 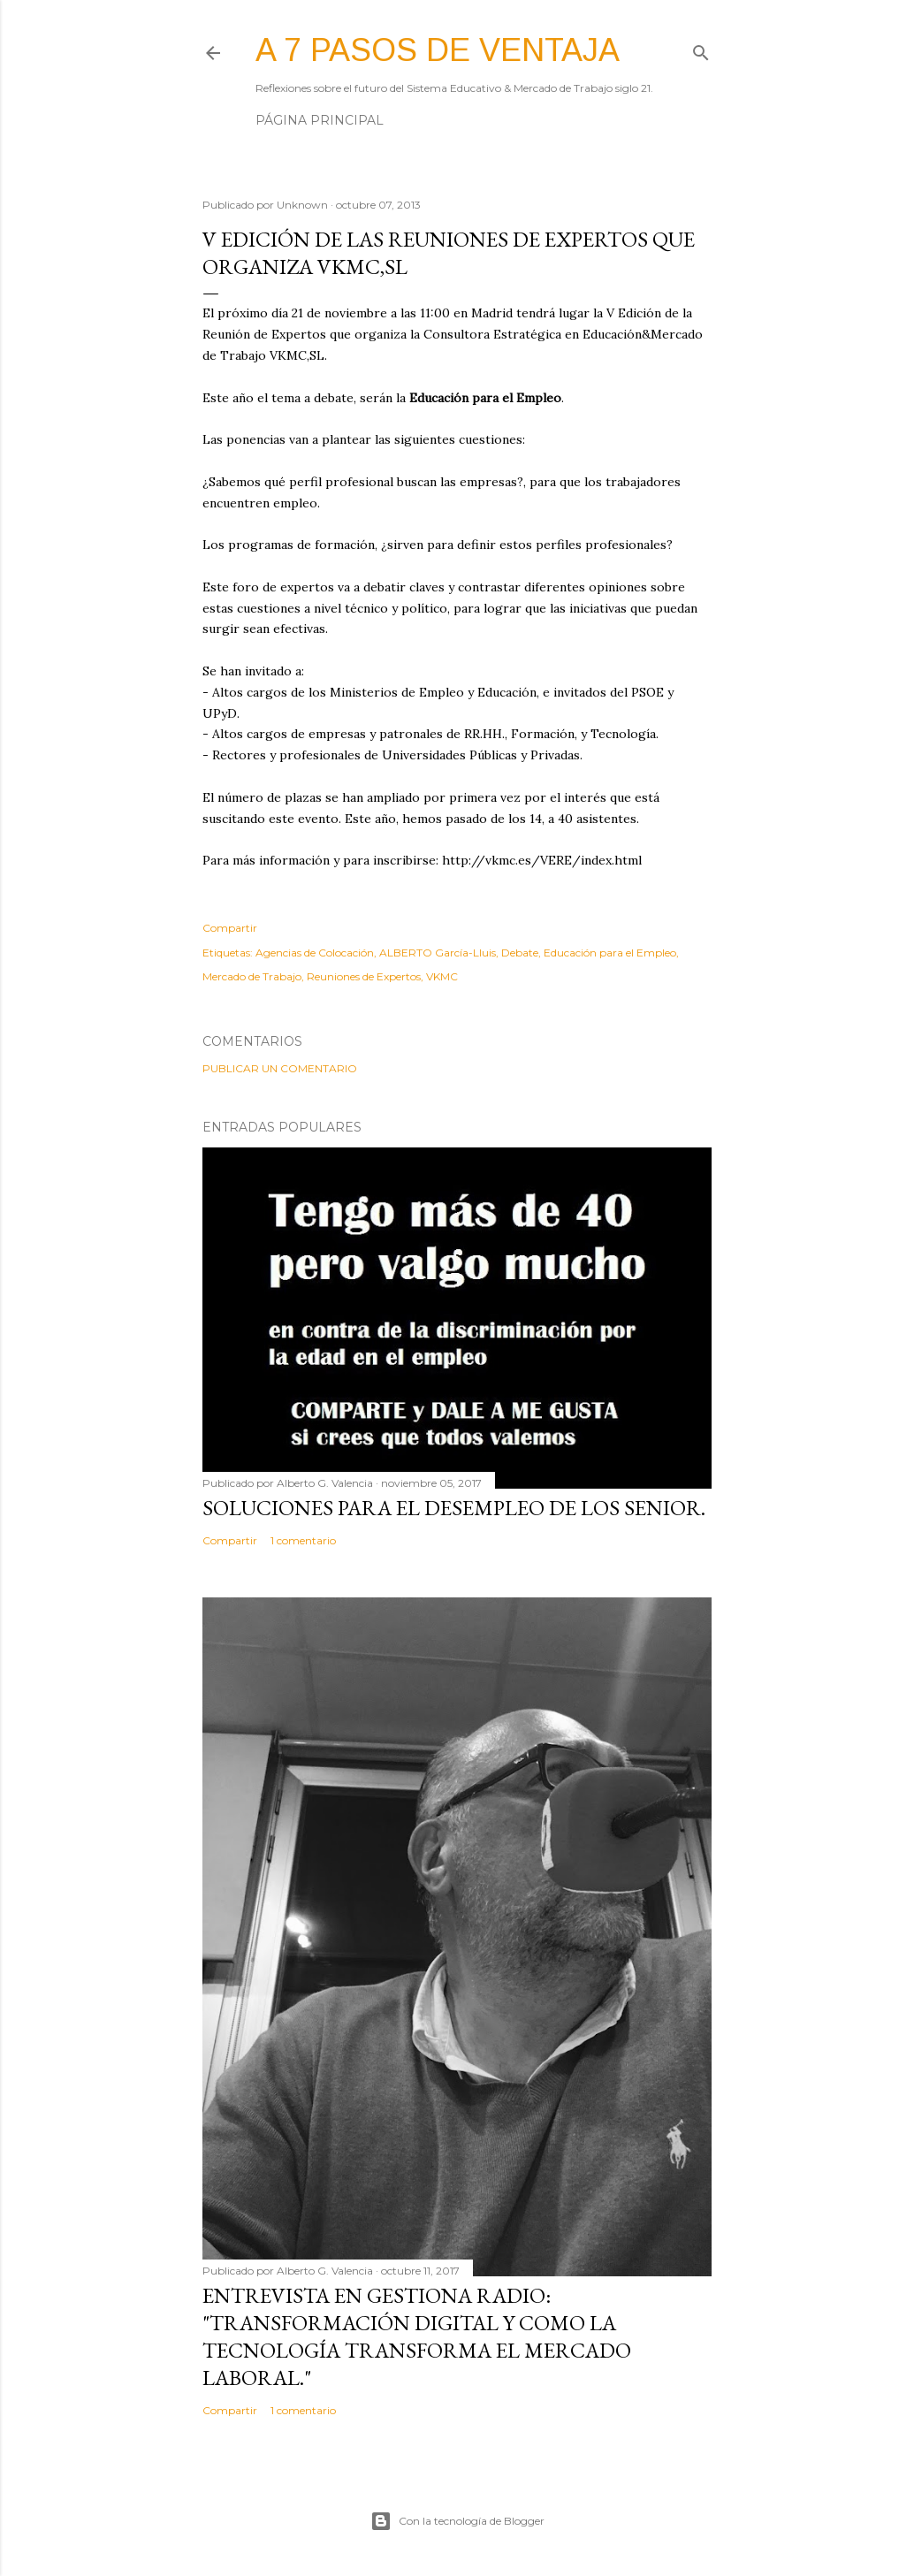 I want to click on 1 comentario, so click(x=303, y=1540).